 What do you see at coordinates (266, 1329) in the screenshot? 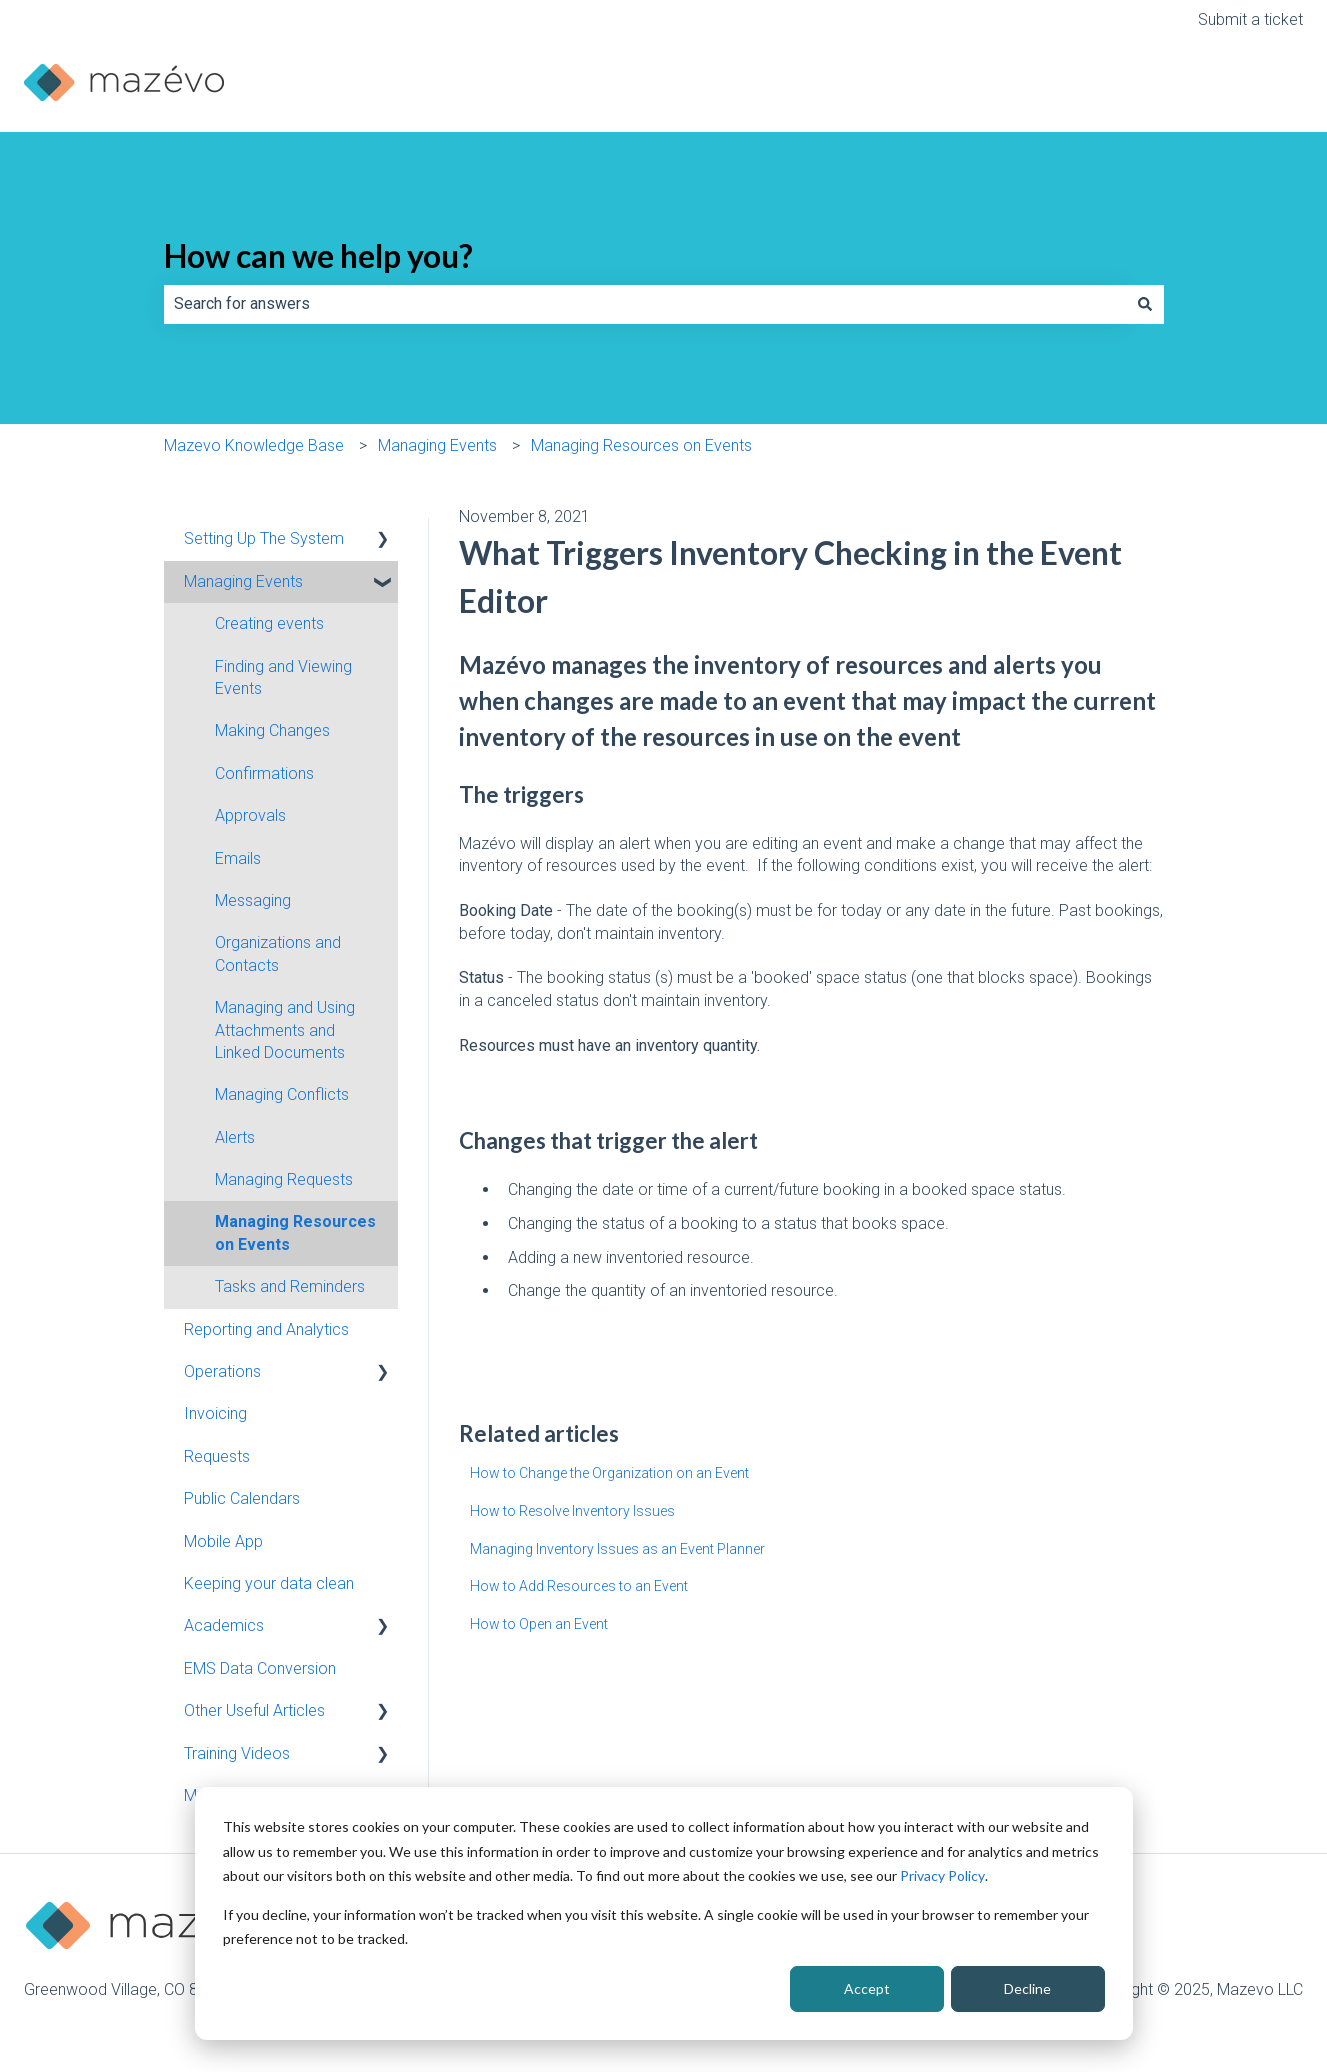
I see `Reporting and Analytics [menuitem]` at bounding box center [266, 1329].